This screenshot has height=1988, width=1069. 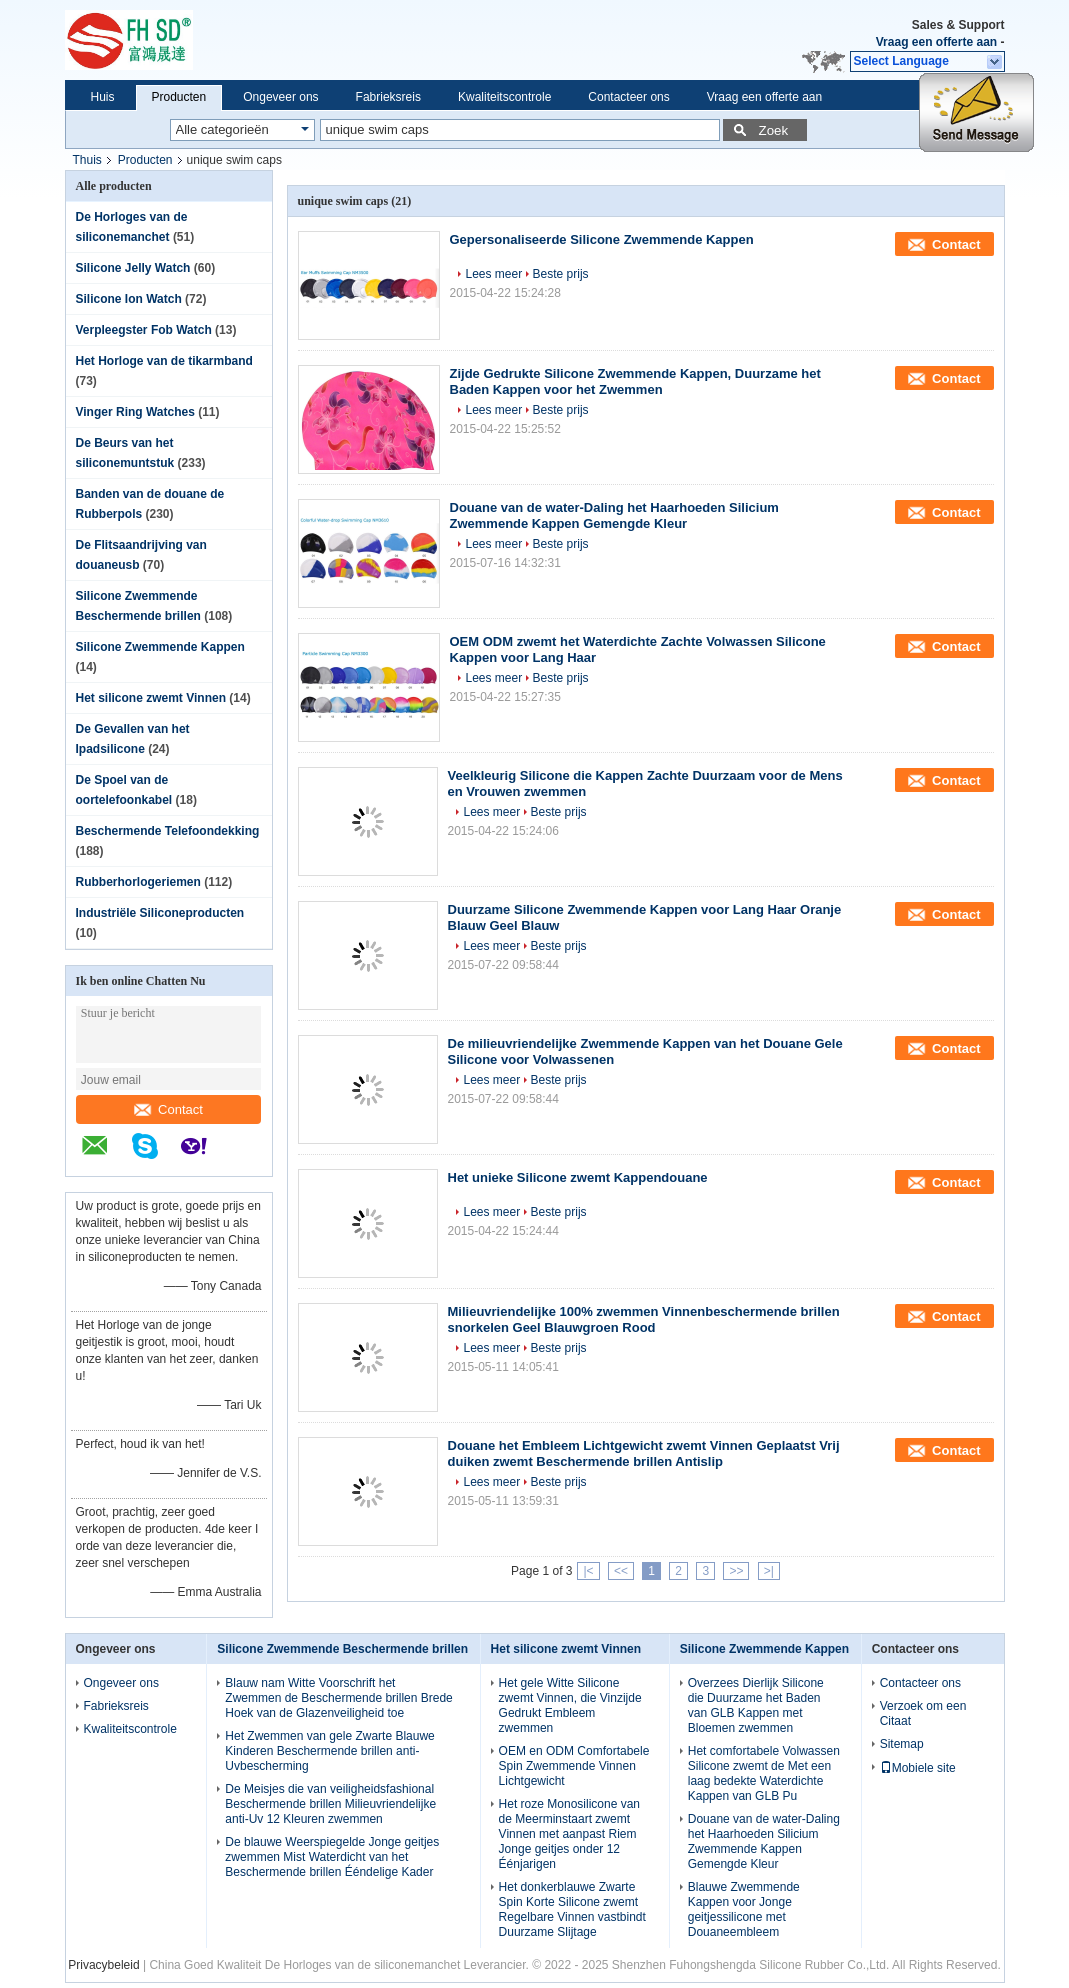 What do you see at coordinates (614, 515) in the screenshot?
I see `Douane van de water-Daling het Haarhoeden Silicium Zwemmende Kappen Gemengde Kleur` at bounding box center [614, 515].